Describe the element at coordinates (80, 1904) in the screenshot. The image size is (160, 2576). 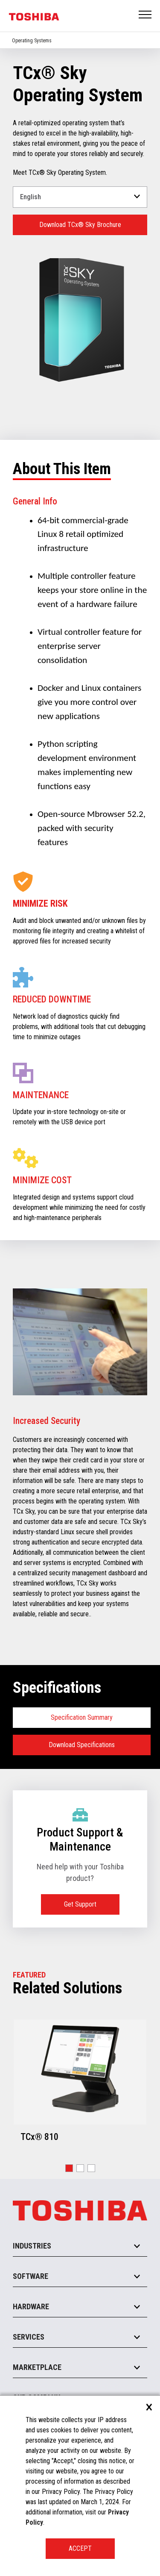
I see `Get Support` at that location.